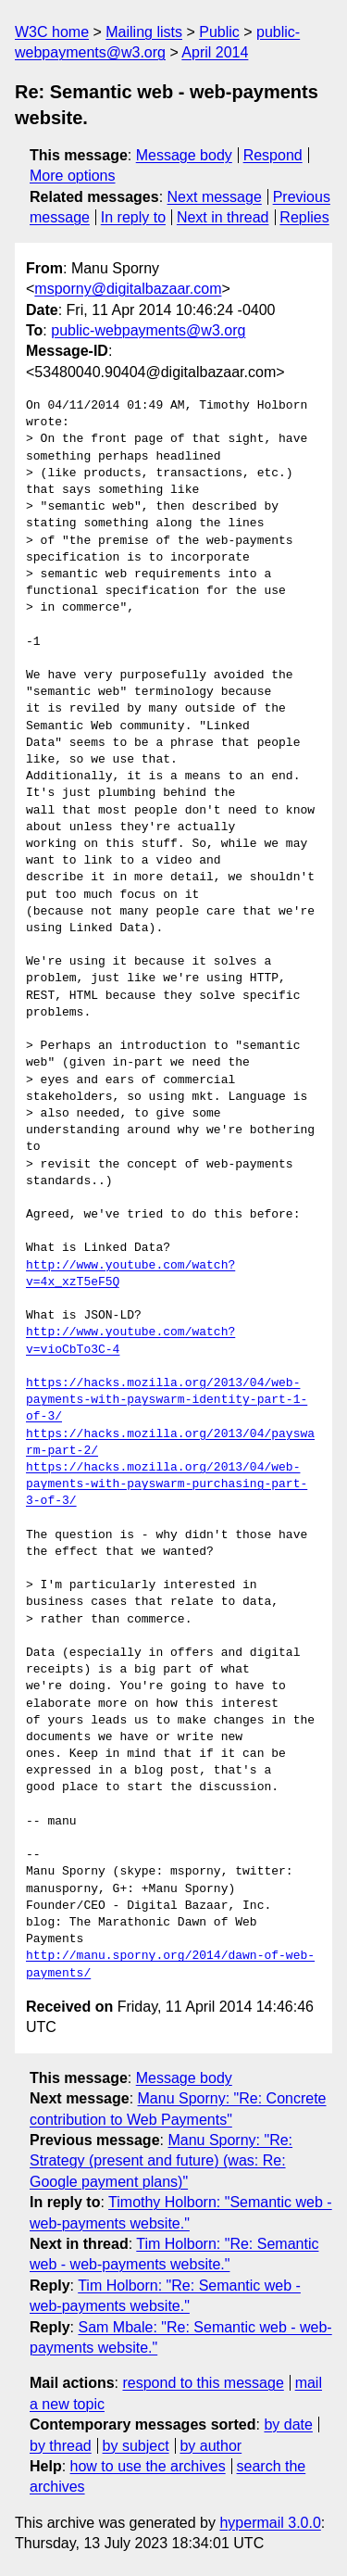 The height and width of the screenshot is (2576, 347). Describe the element at coordinates (303, 217) in the screenshot. I see `Replies` at that location.